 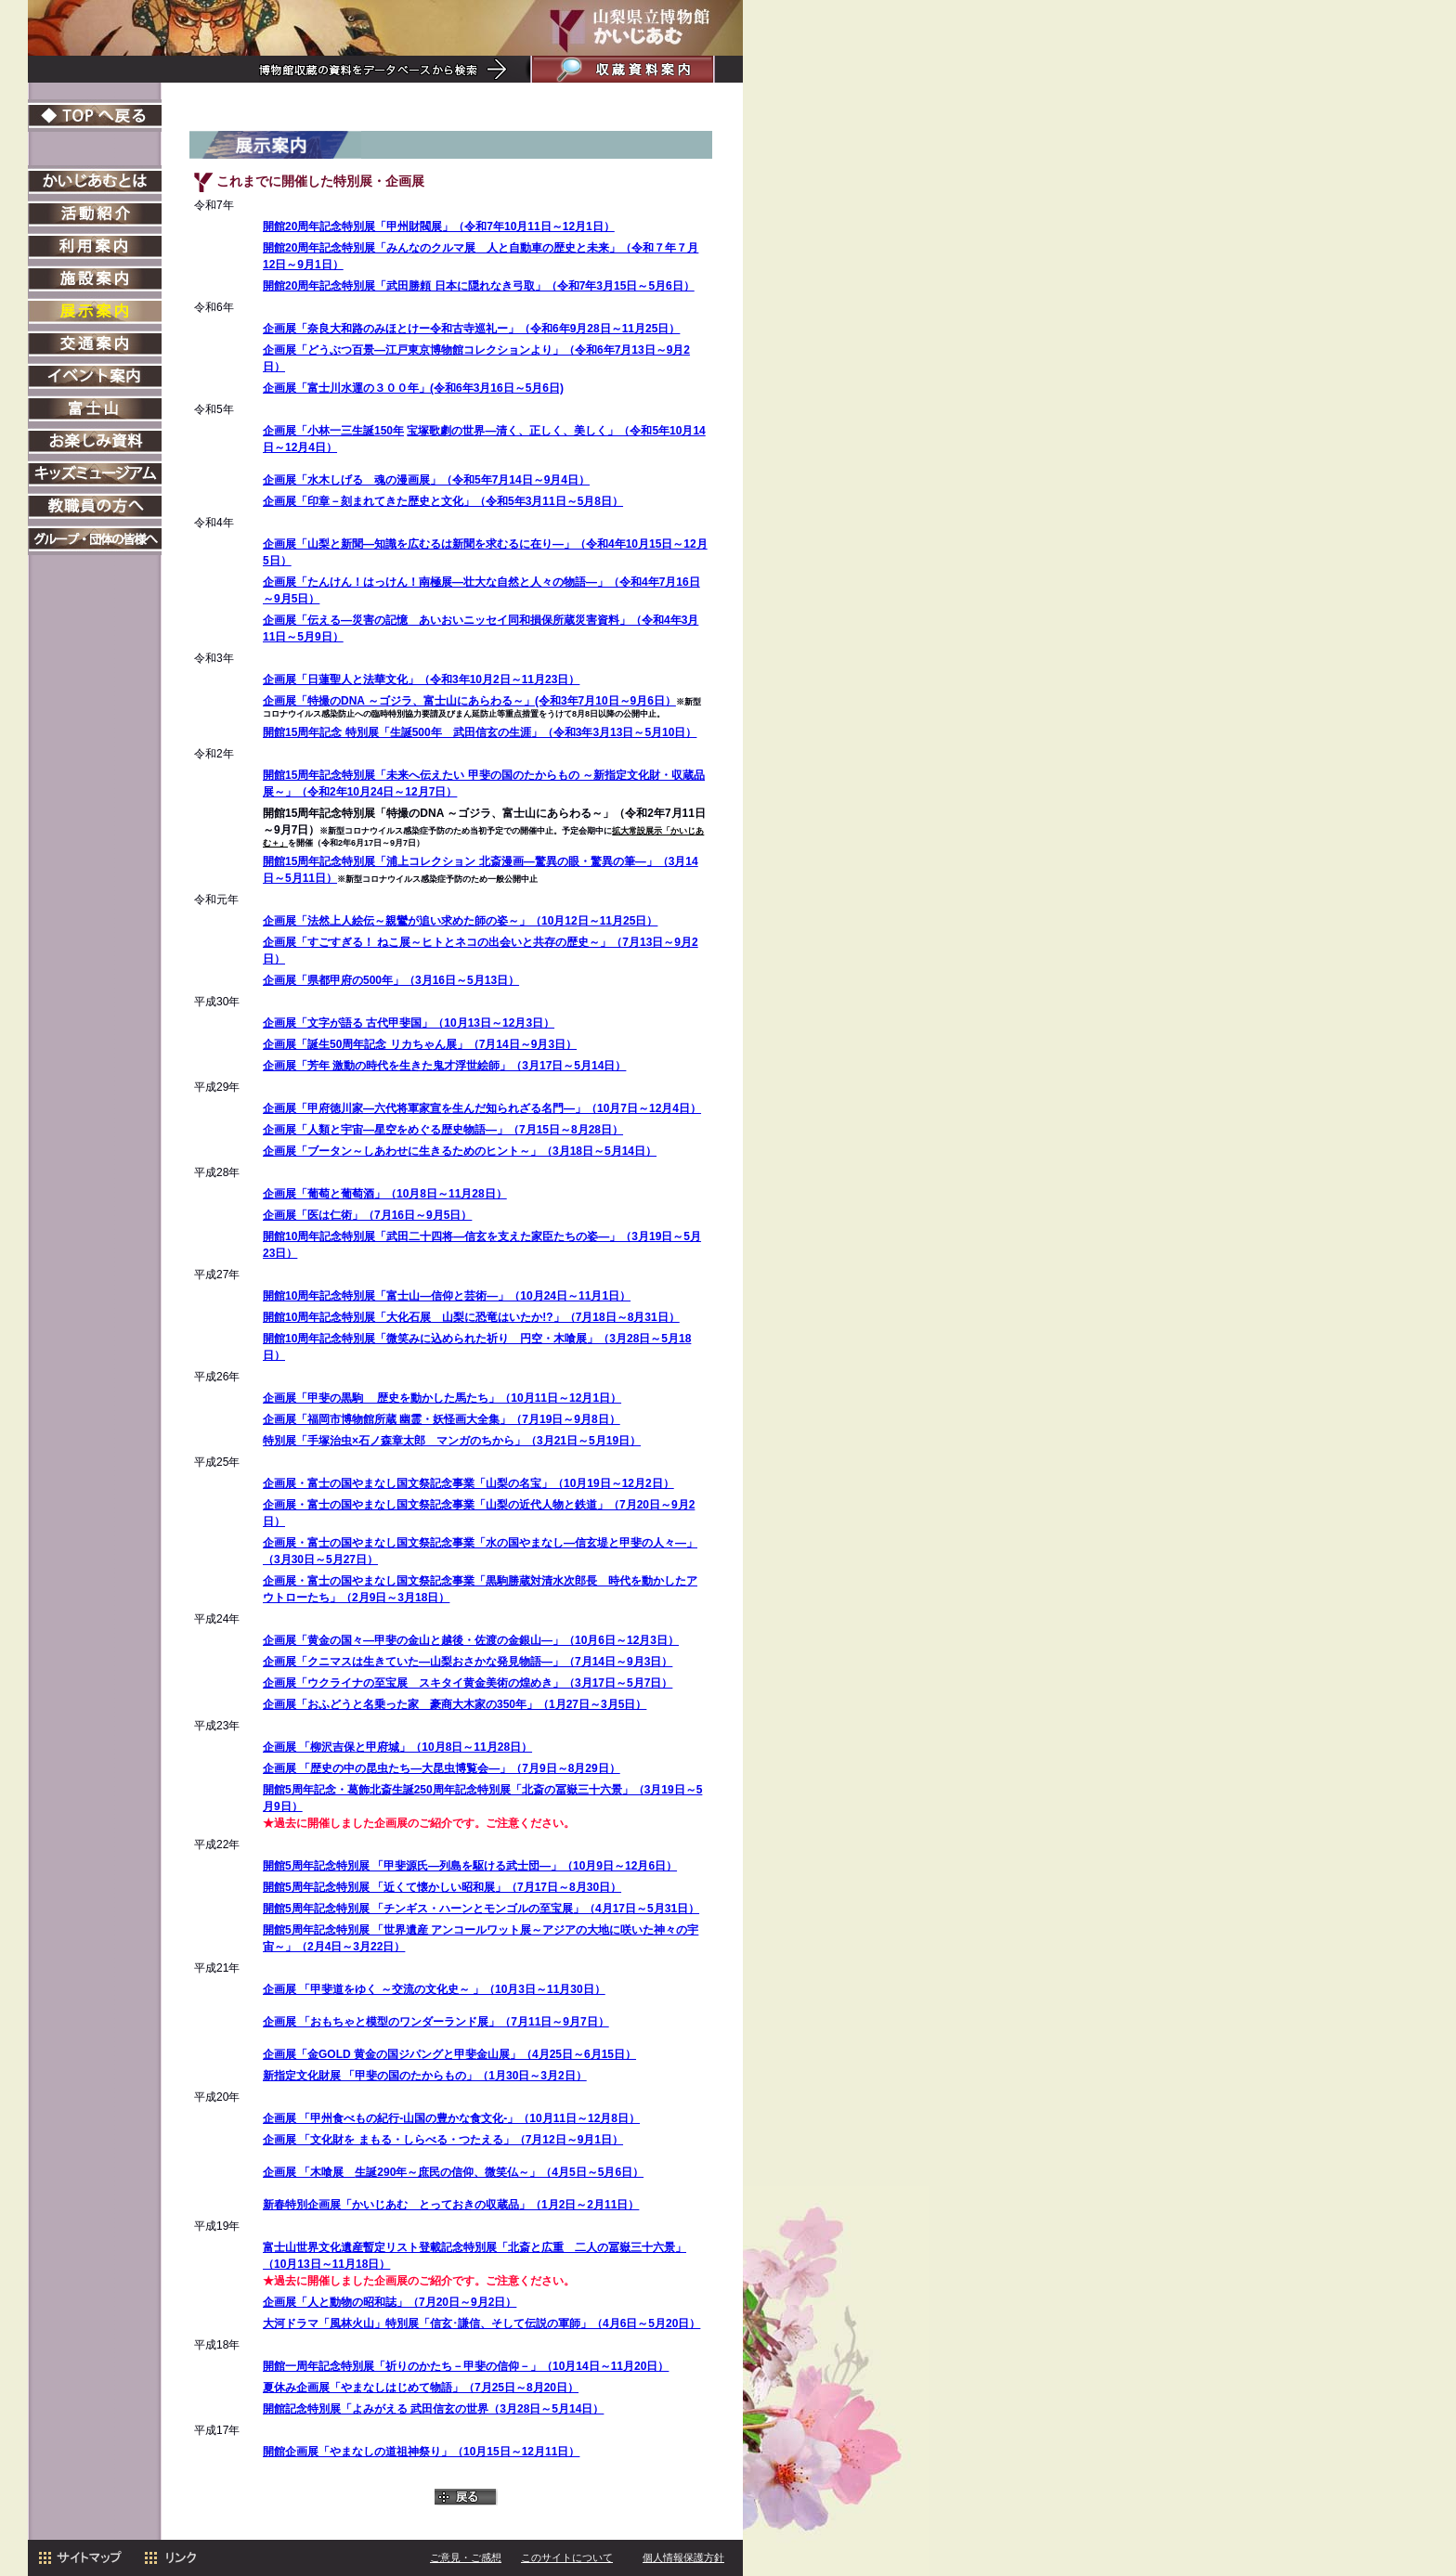 What do you see at coordinates (421, 679) in the screenshot?
I see `企画展「日蓮聖人と法華文化」（` at bounding box center [421, 679].